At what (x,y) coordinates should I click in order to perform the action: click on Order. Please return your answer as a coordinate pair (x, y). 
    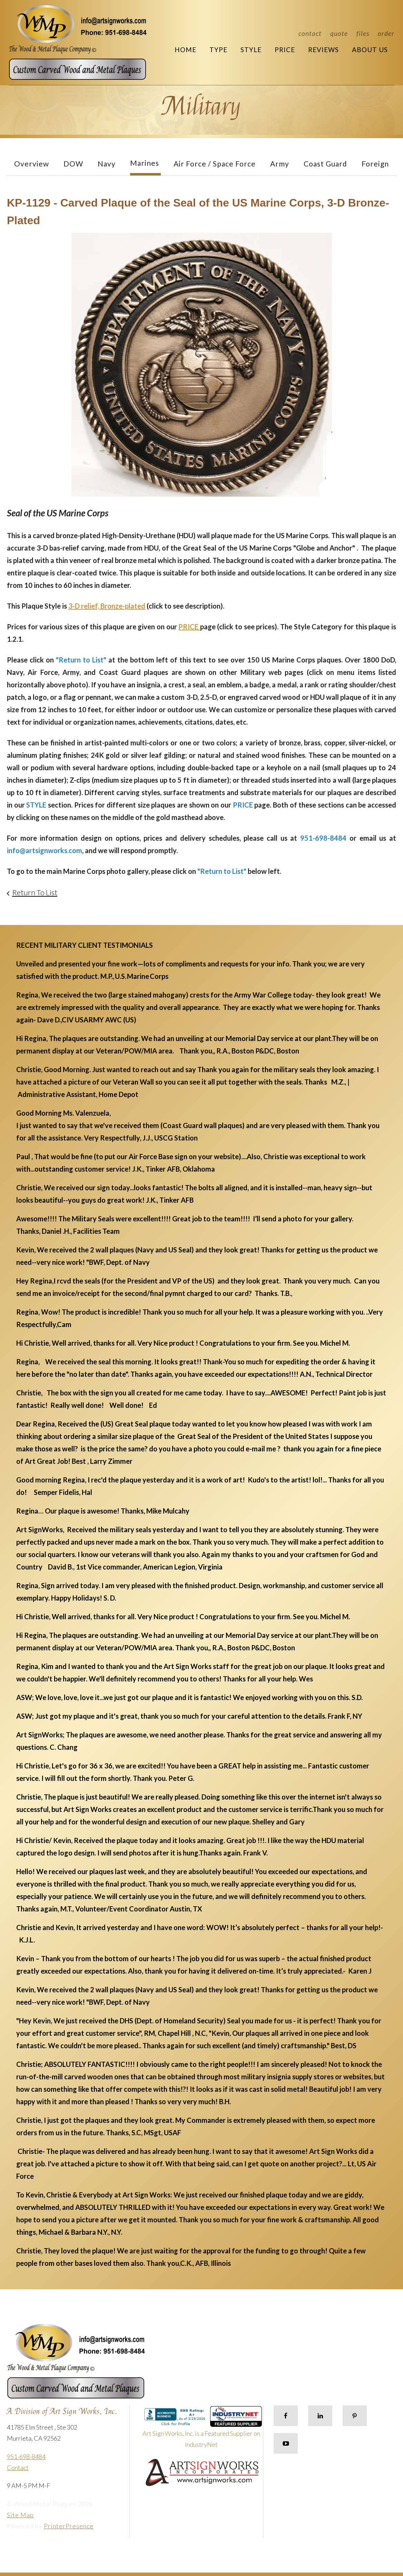
    Looking at the image, I should click on (386, 33).